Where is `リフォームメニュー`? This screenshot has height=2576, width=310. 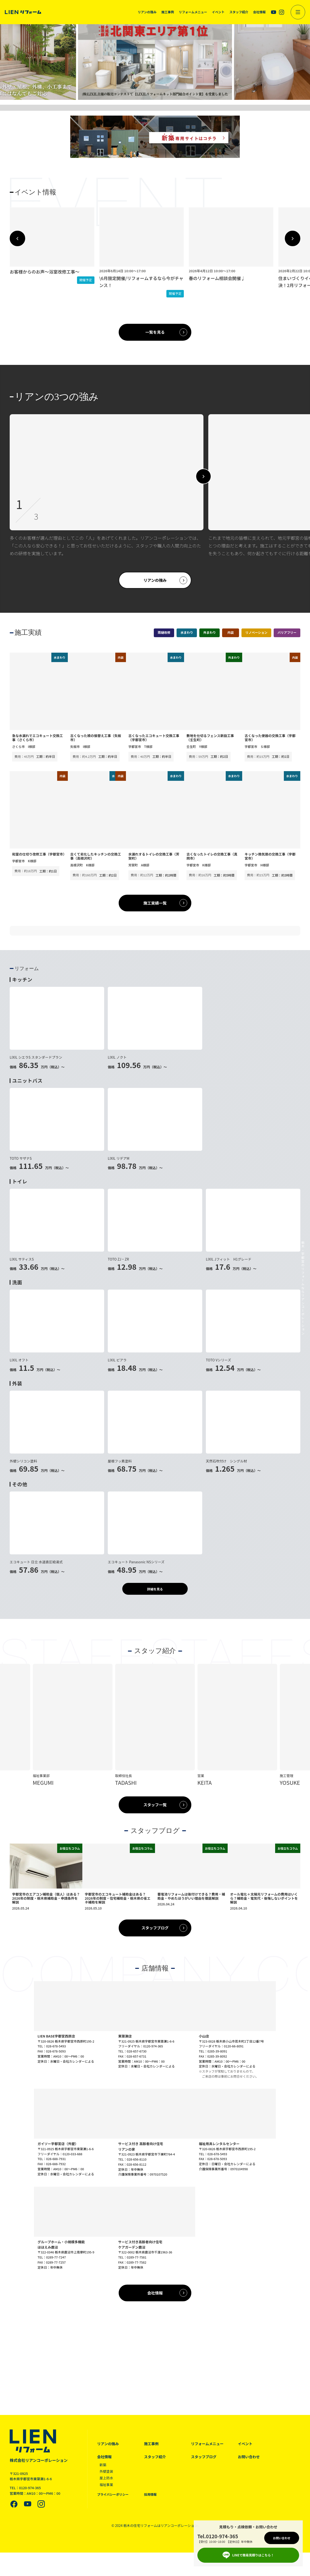 リフォームメニュー is located at coordinates (207, 2443).